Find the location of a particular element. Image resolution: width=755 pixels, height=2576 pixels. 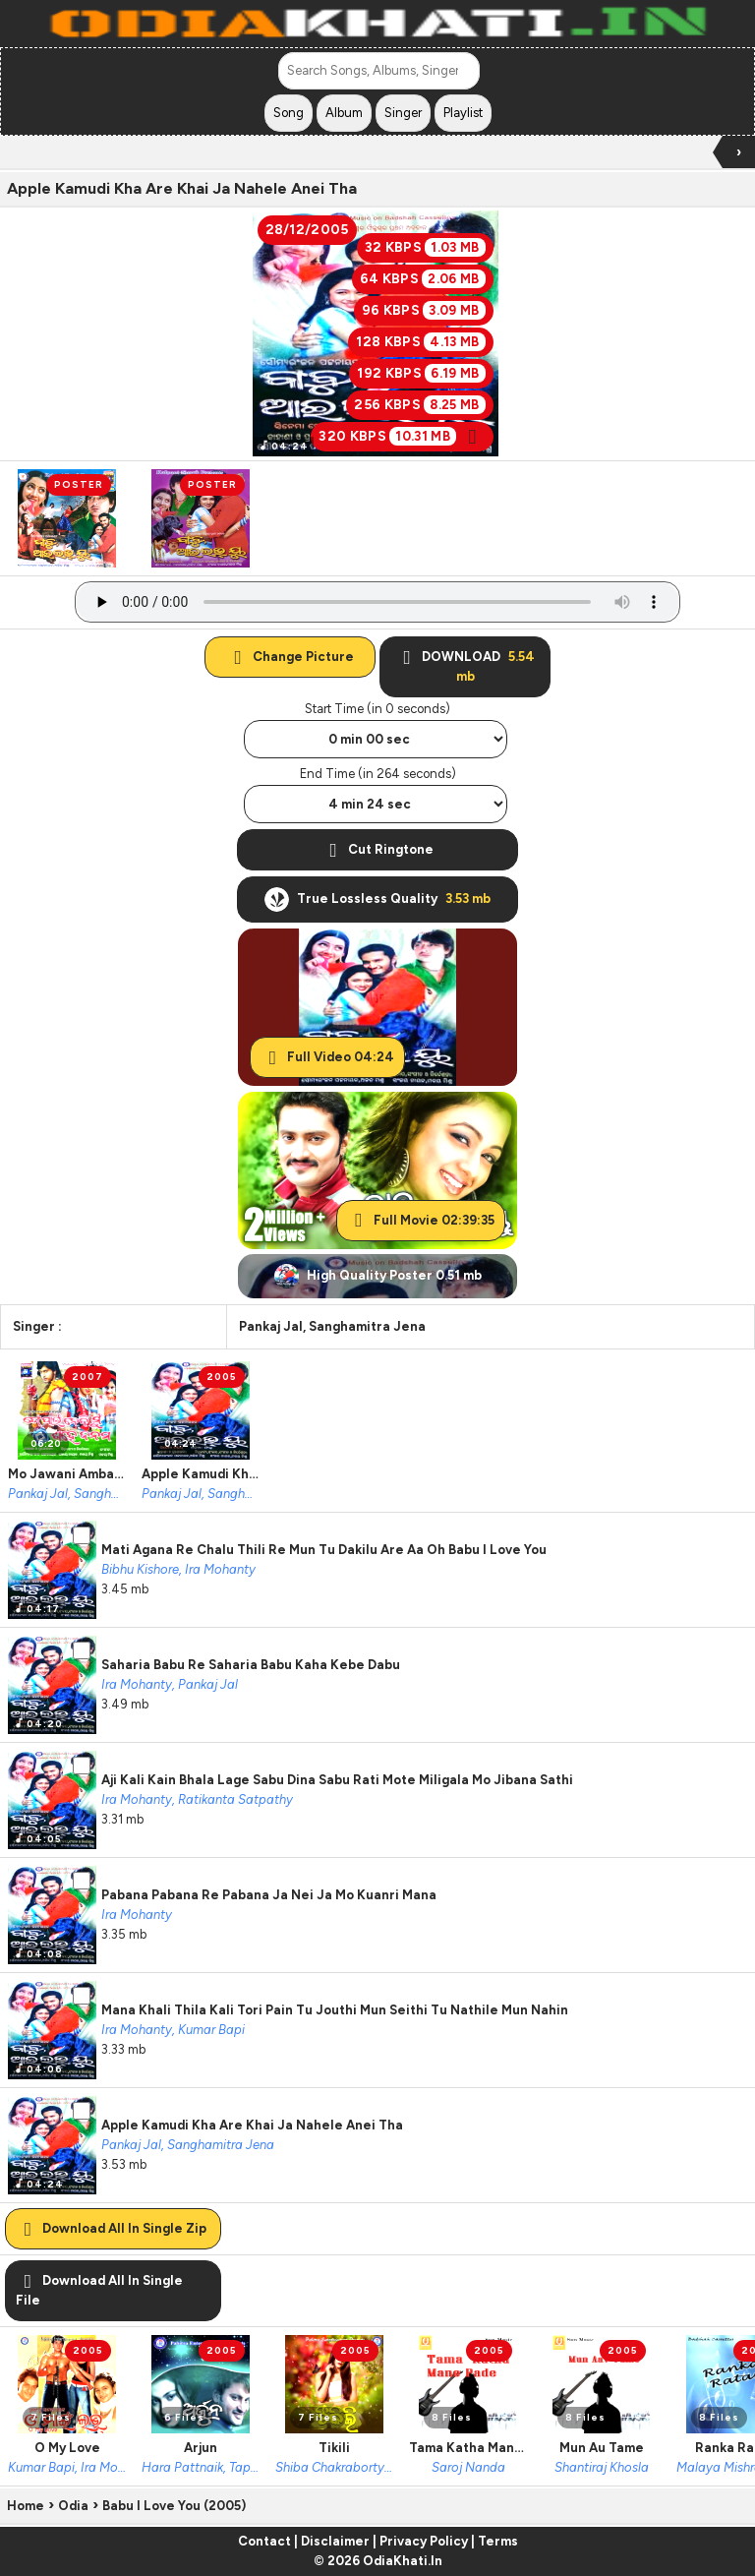

DOWNLOAD is located at coordinates (465, 666).